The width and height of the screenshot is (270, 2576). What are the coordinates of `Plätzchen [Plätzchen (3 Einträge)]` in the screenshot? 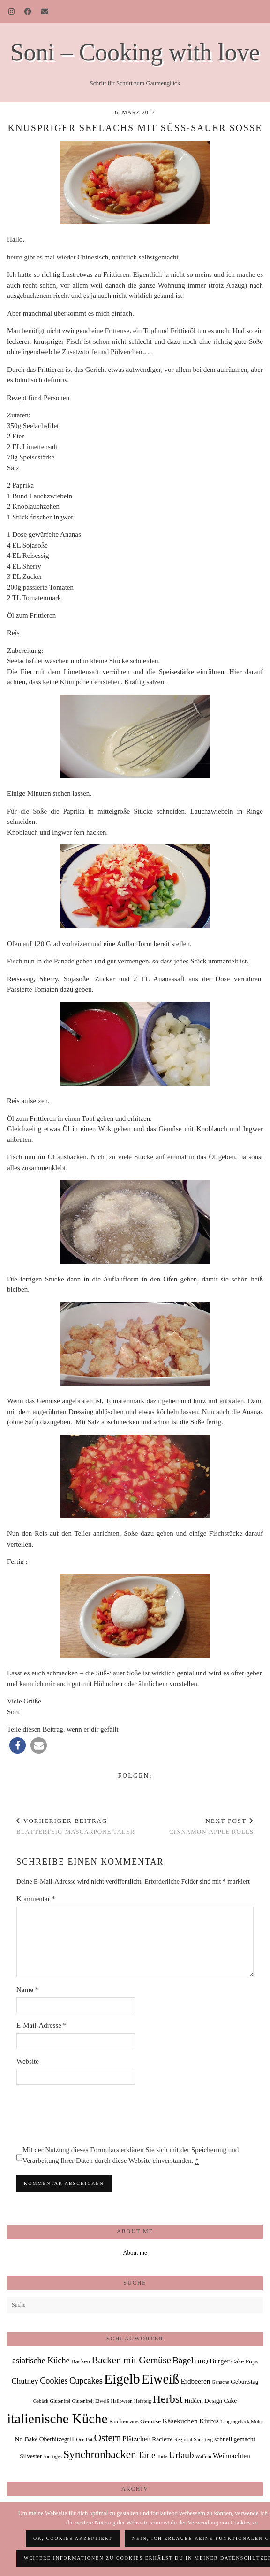 It's located at (136, 2439).